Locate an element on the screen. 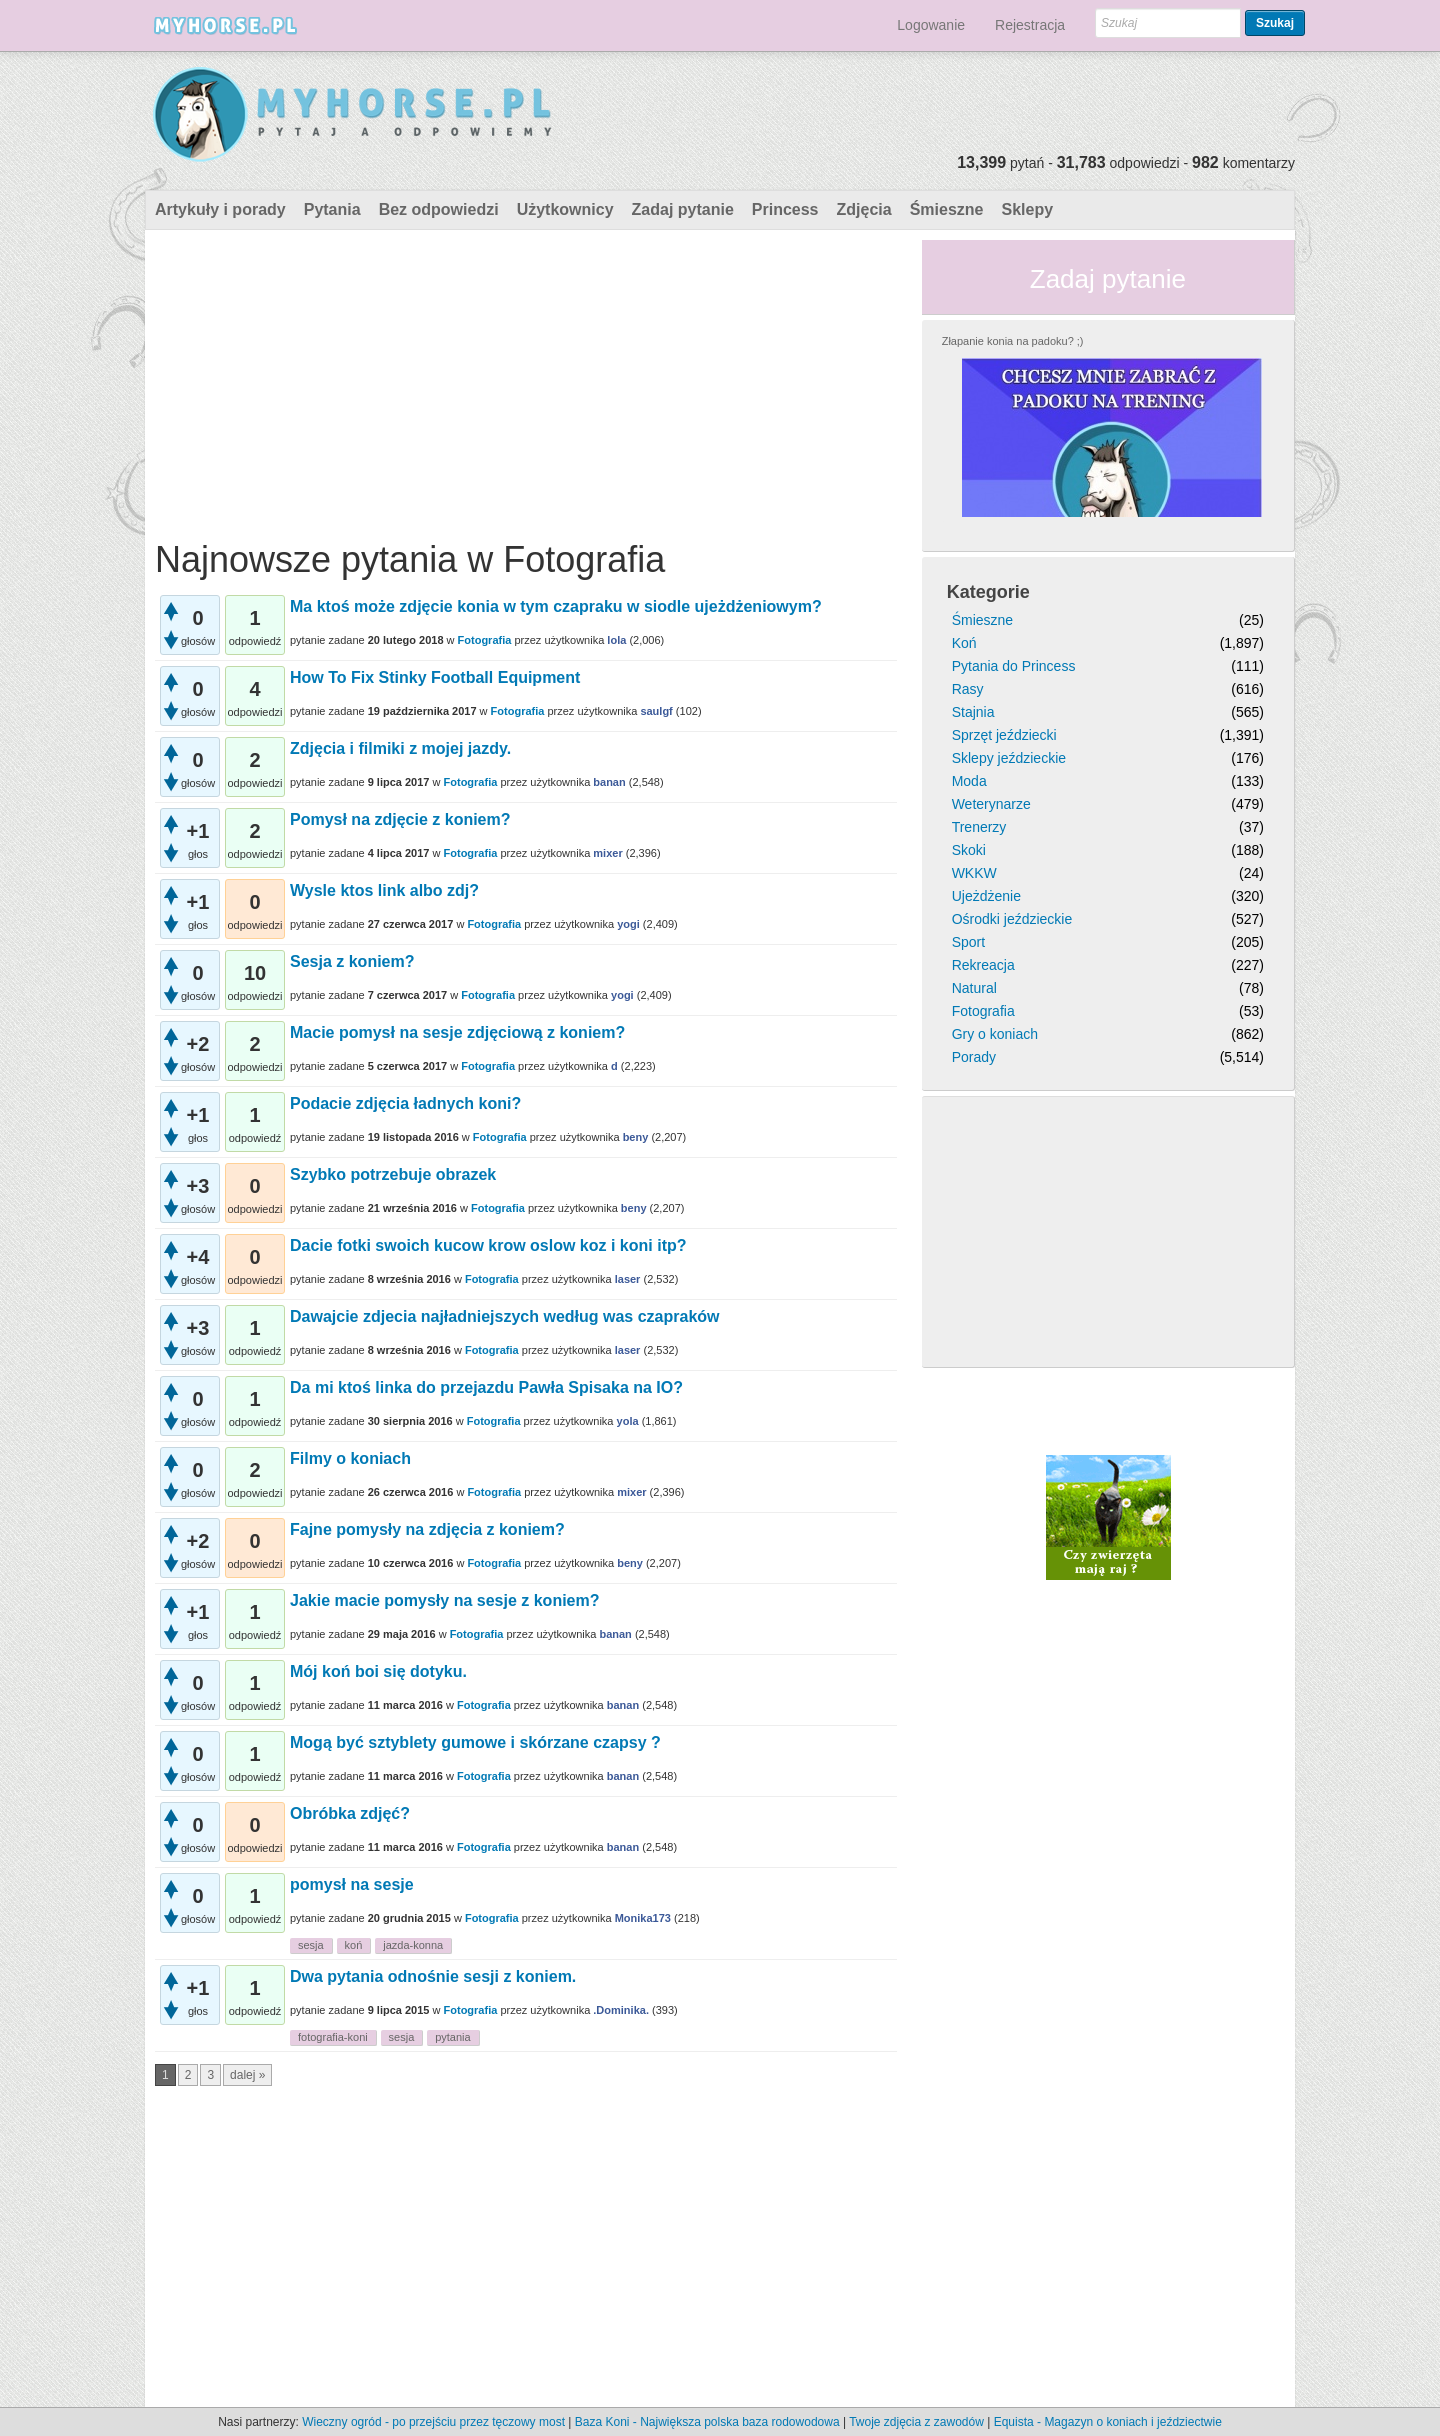 Image resolution: width=1440 pixels, height=2436 pixels. Sport is located at coordinates (968, 942).